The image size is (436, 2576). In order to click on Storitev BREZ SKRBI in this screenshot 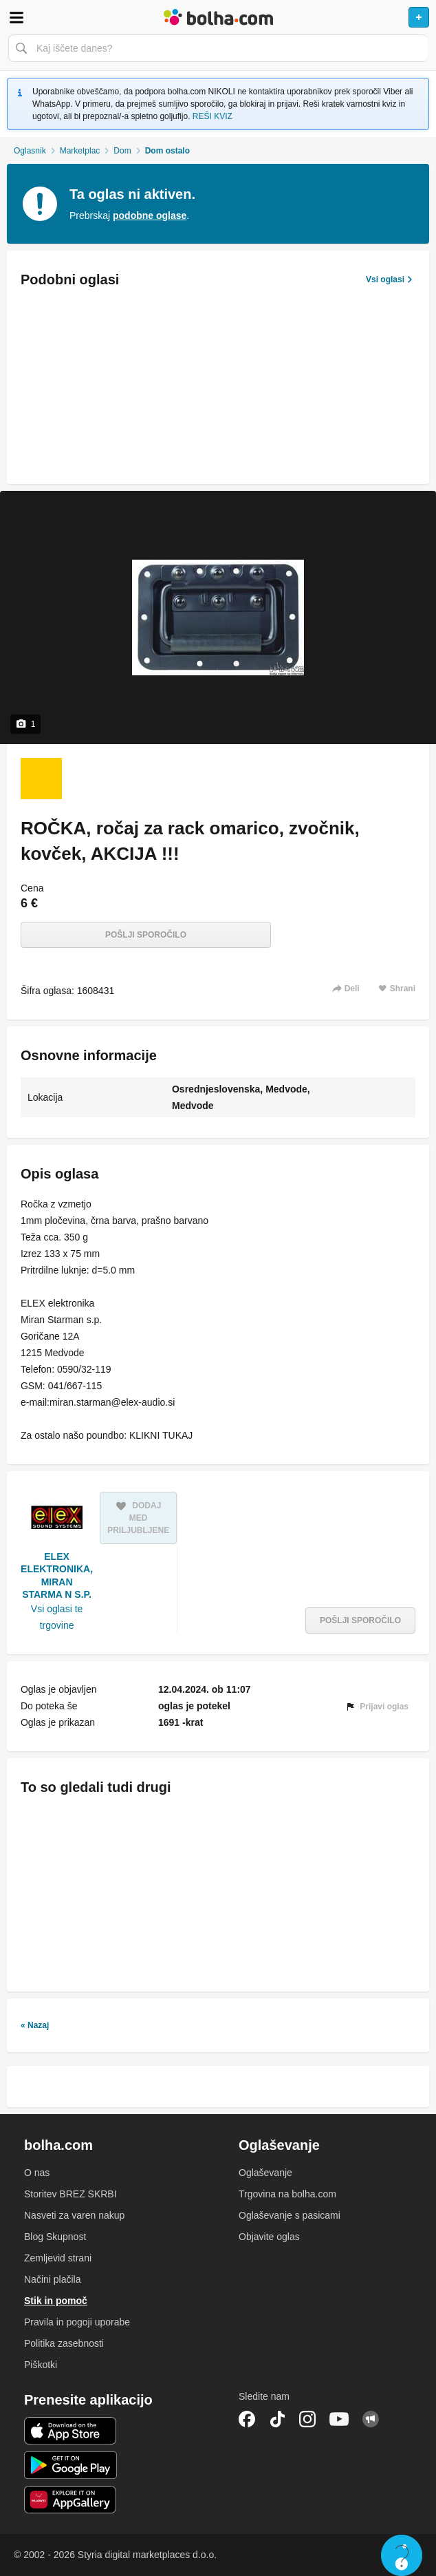, I will do `click(70, 2193)`.